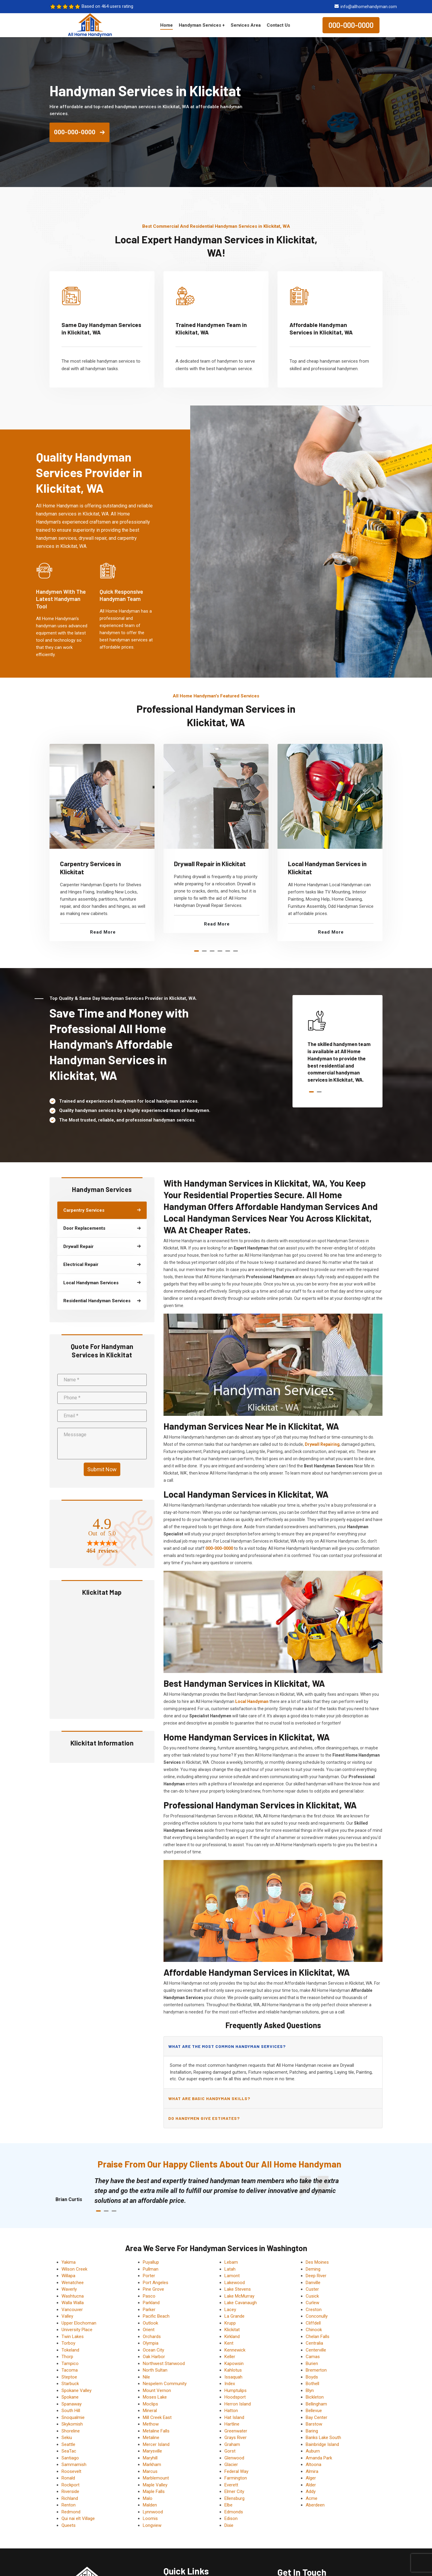 The image size is (432, 2576). I want to click on Sammamish, so click(74, 2464).